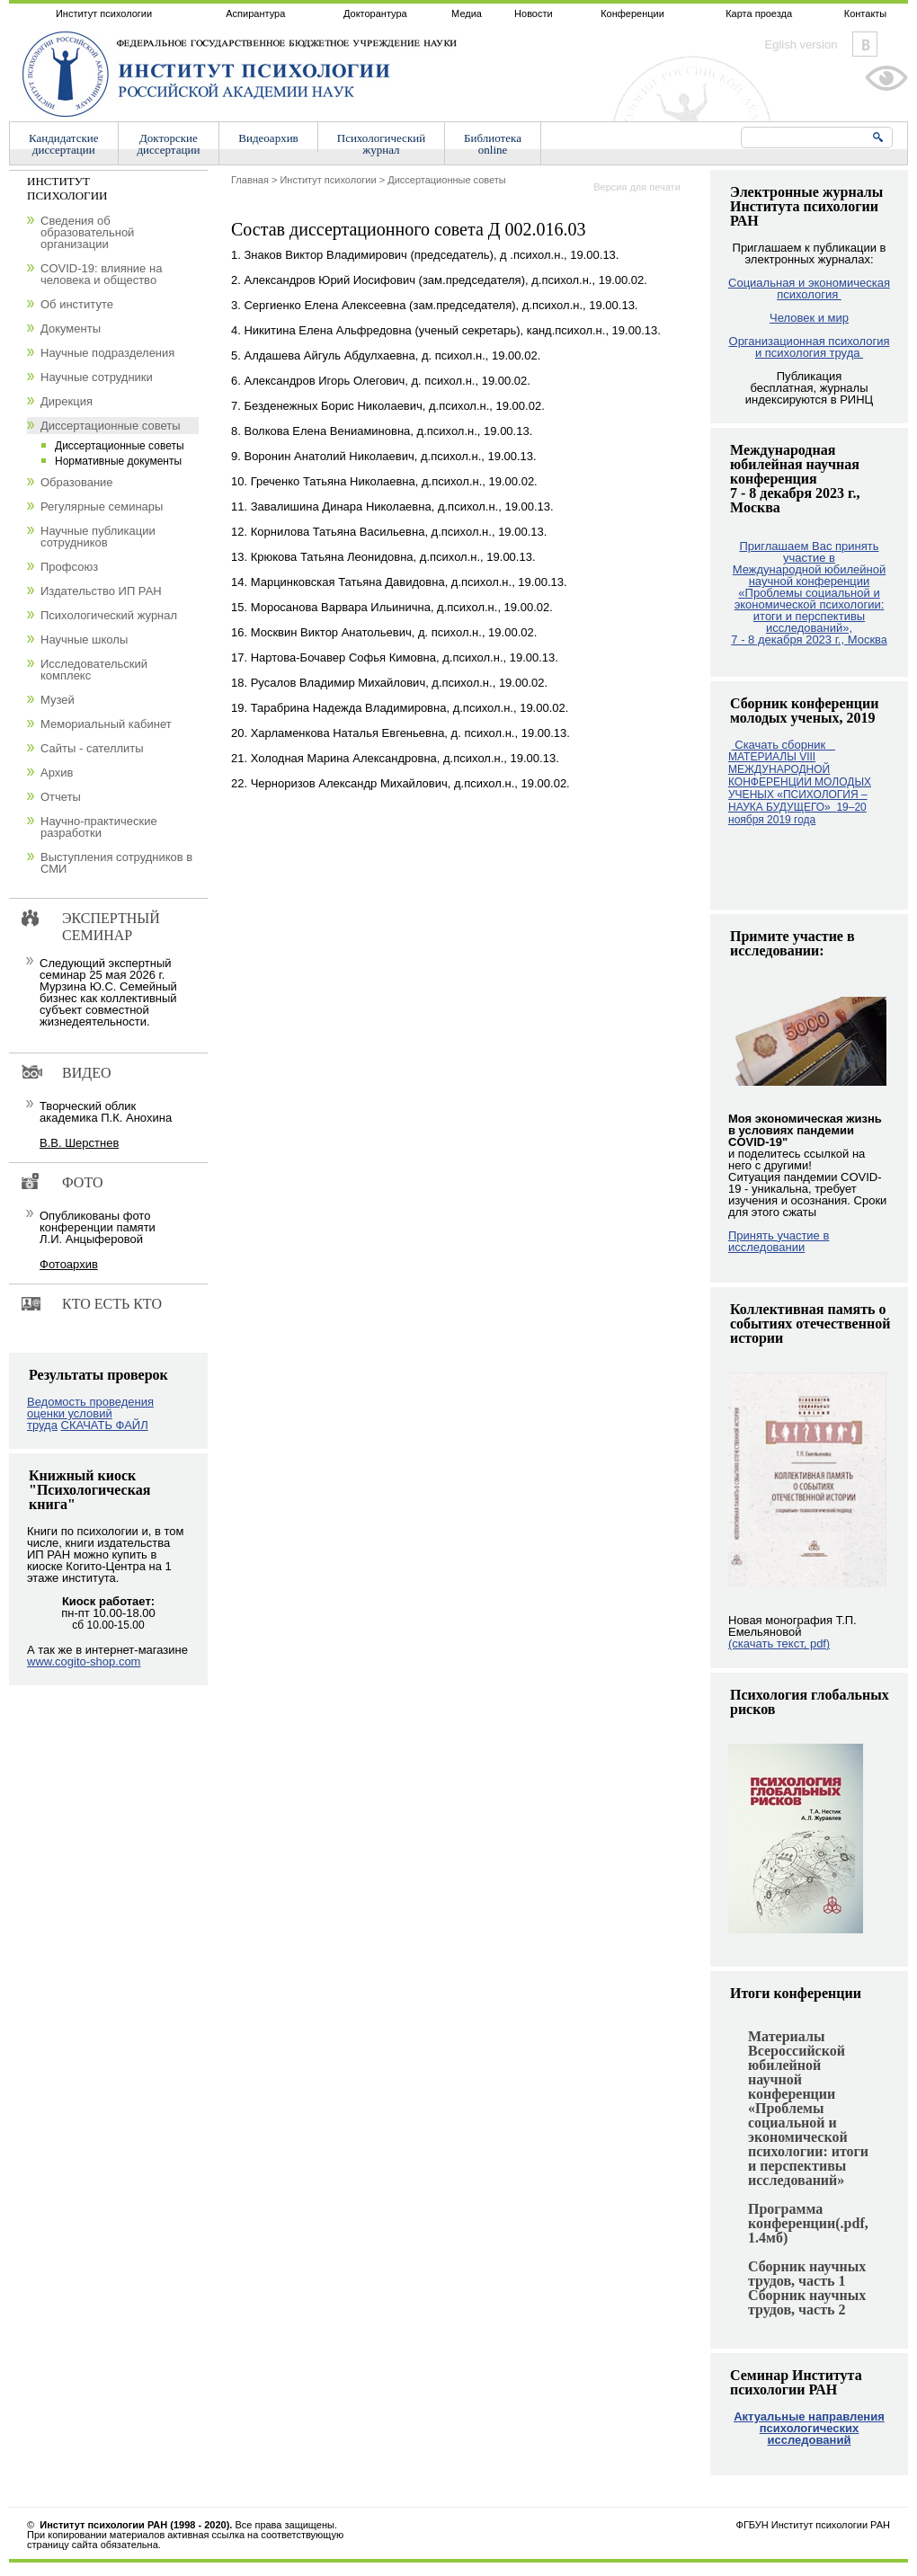 This screenshot has width=917, height=2576. What do you see at coordinates (813, 2524) in the screenshot?
I see `ФГБУН Институт психологии РАН` at bounding box center [813, 2524].